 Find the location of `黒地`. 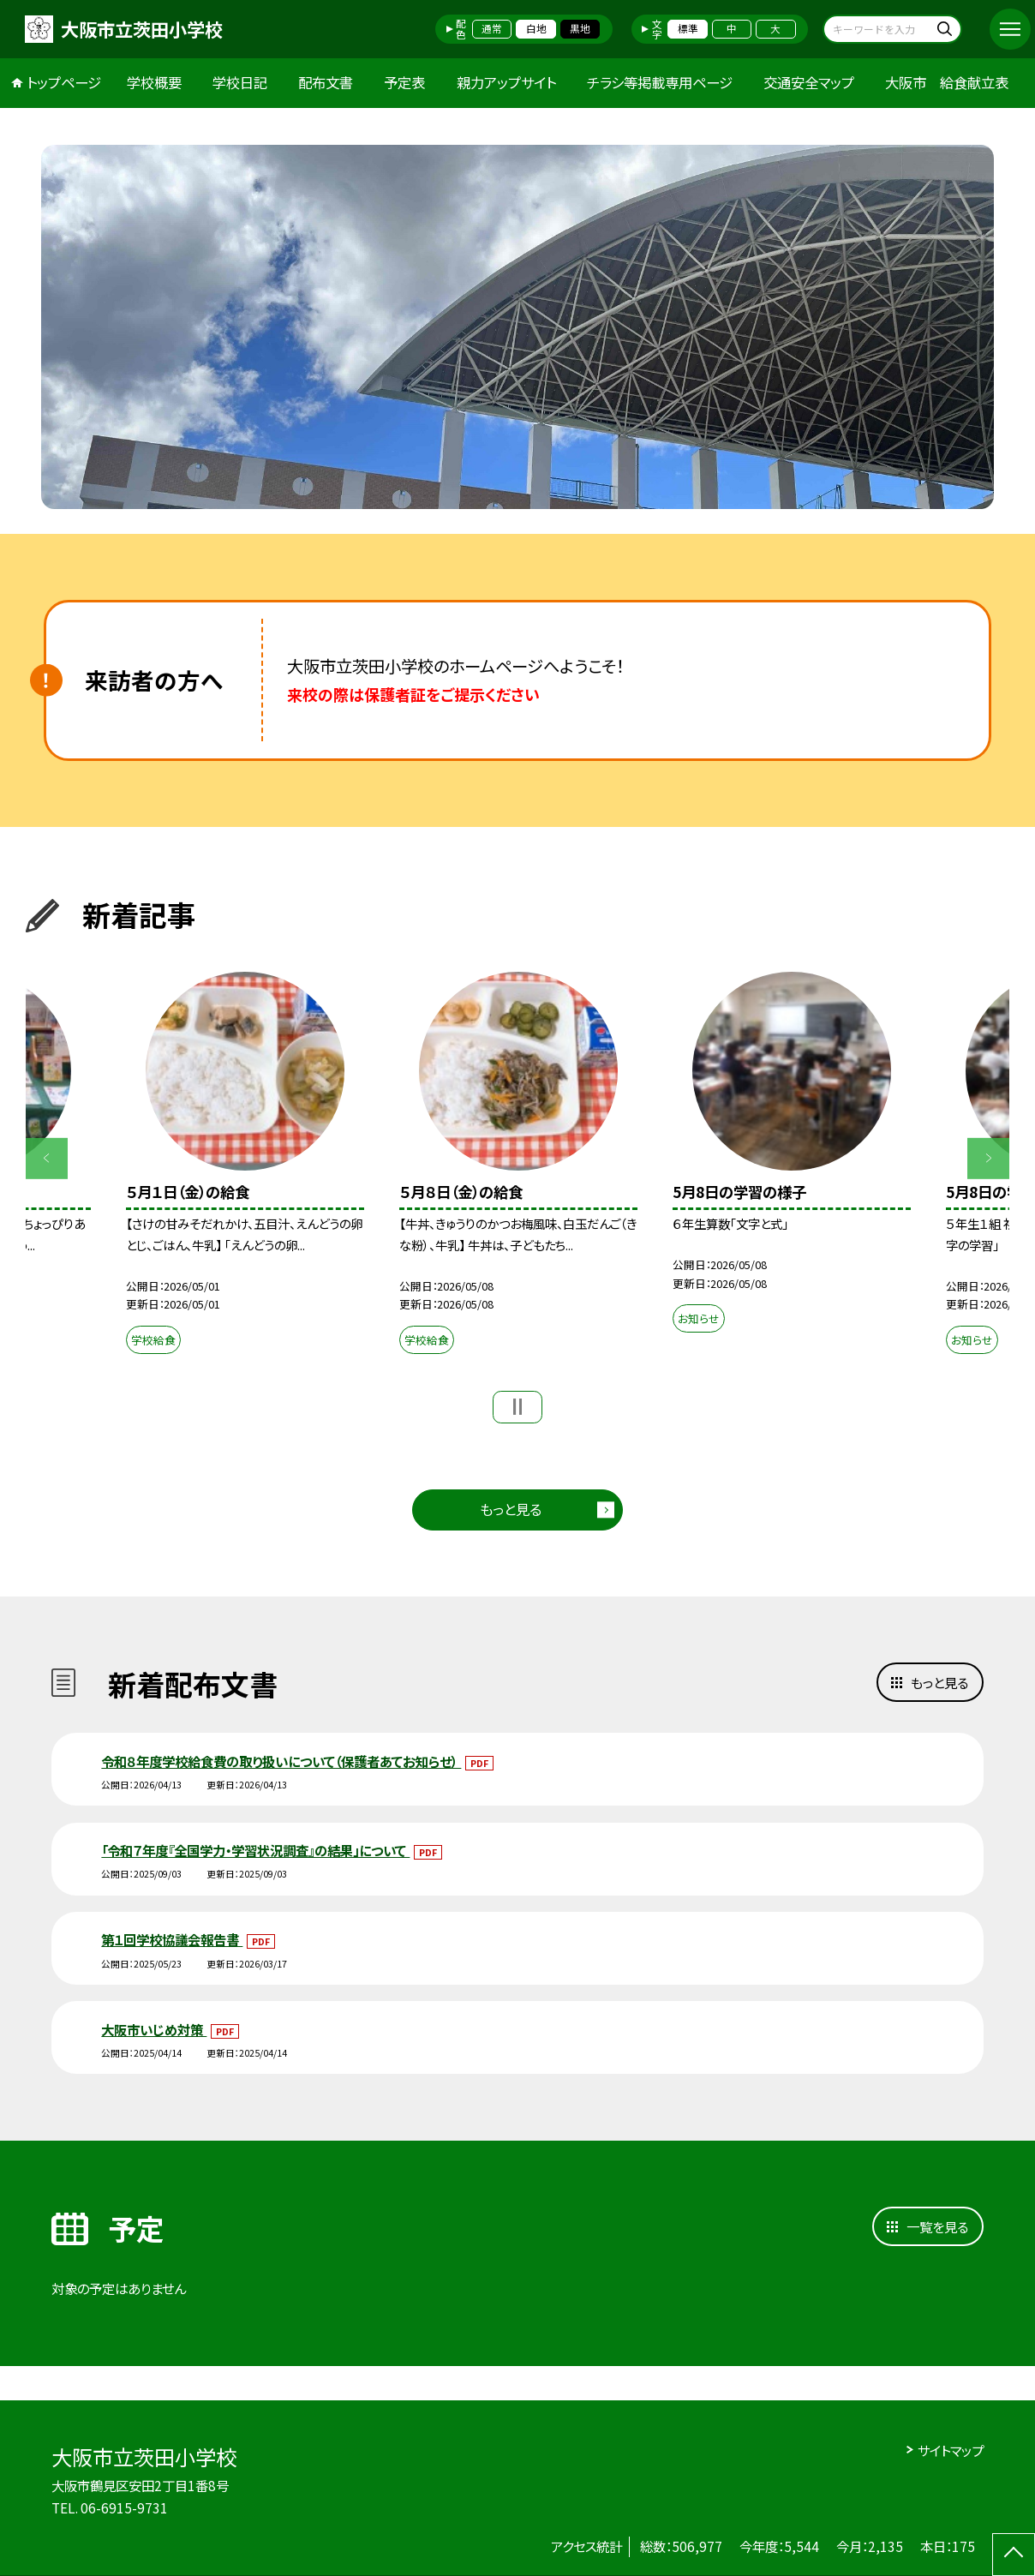

黒地 is located at coordinates (580, 28).